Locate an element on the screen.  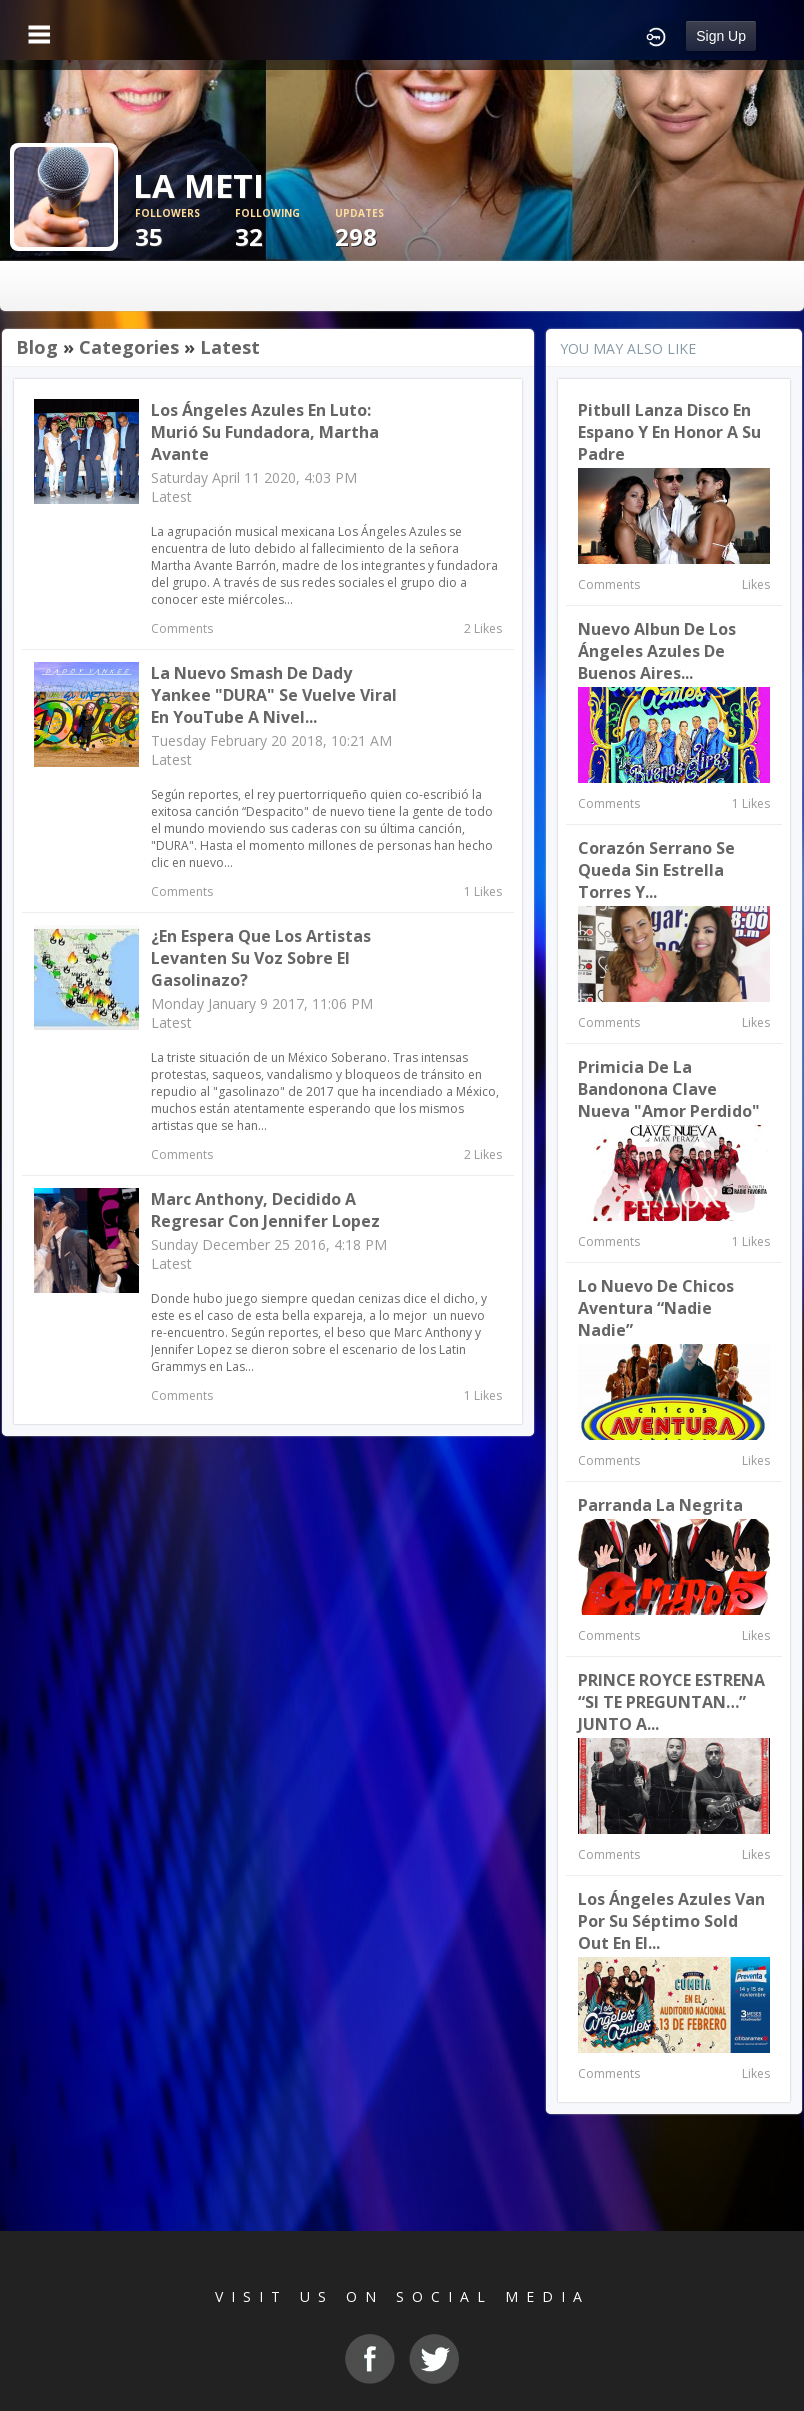
35 is located at coordinates (185, 229).